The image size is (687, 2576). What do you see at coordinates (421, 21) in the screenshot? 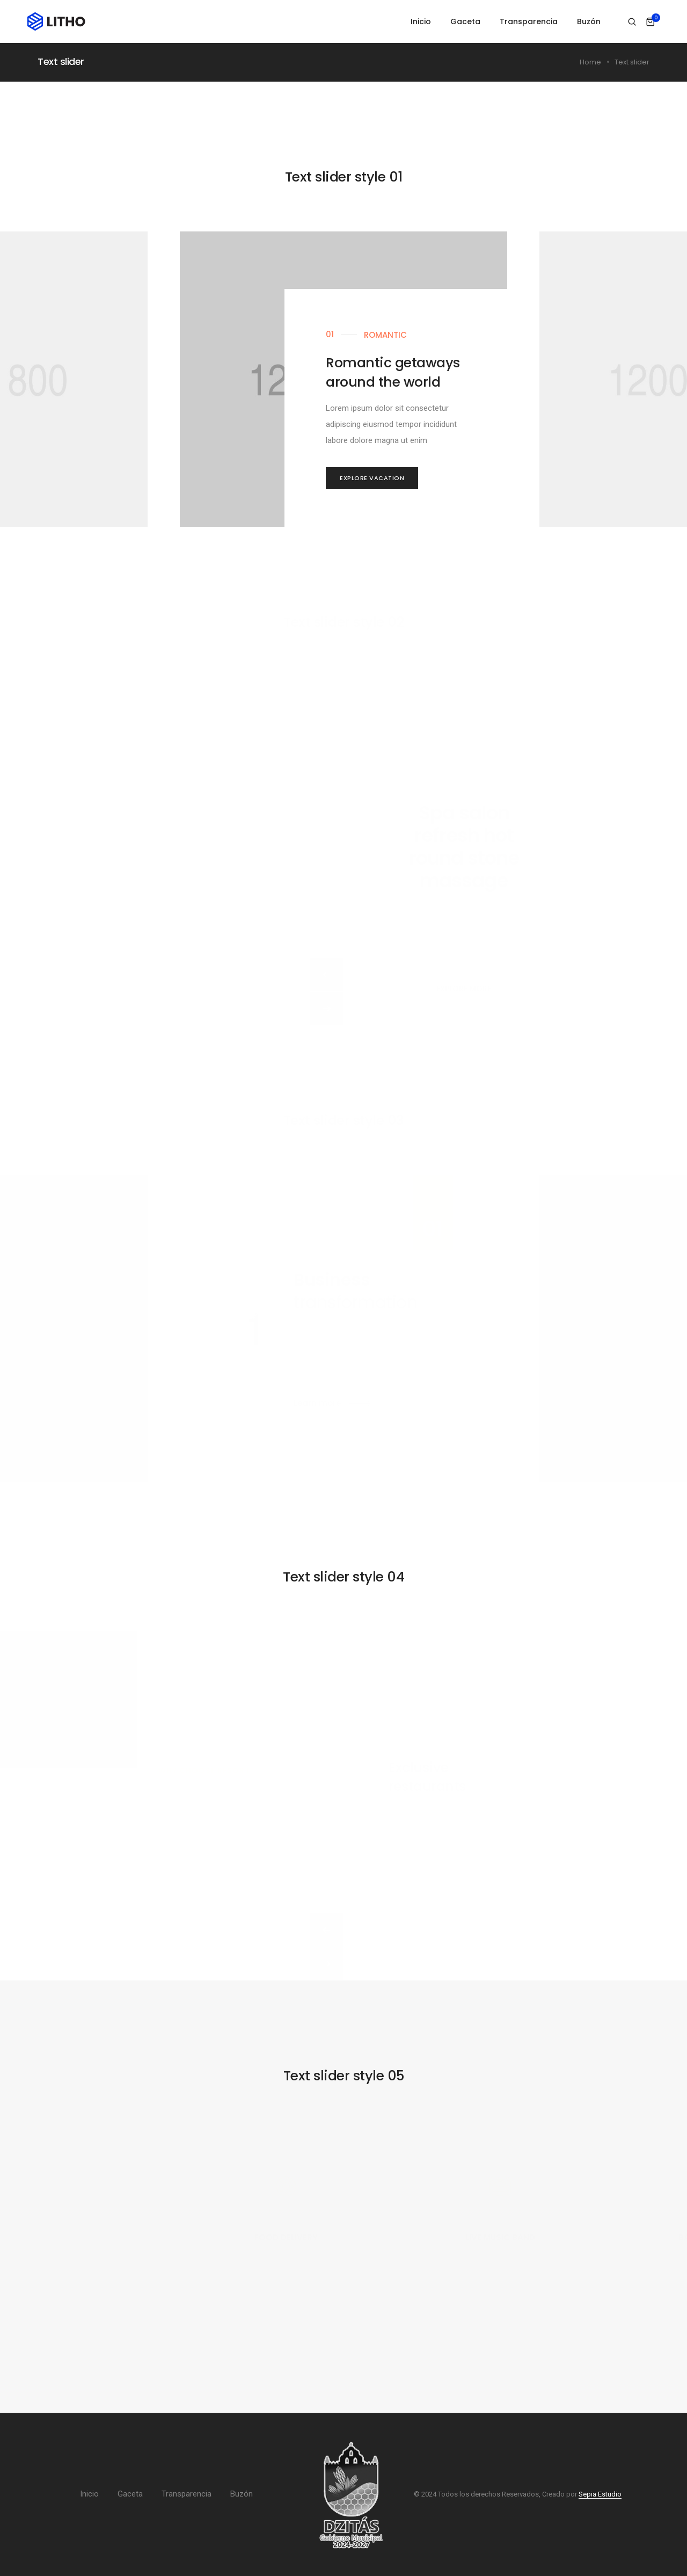
I see `Inicio` at bounding box center [421, 21].